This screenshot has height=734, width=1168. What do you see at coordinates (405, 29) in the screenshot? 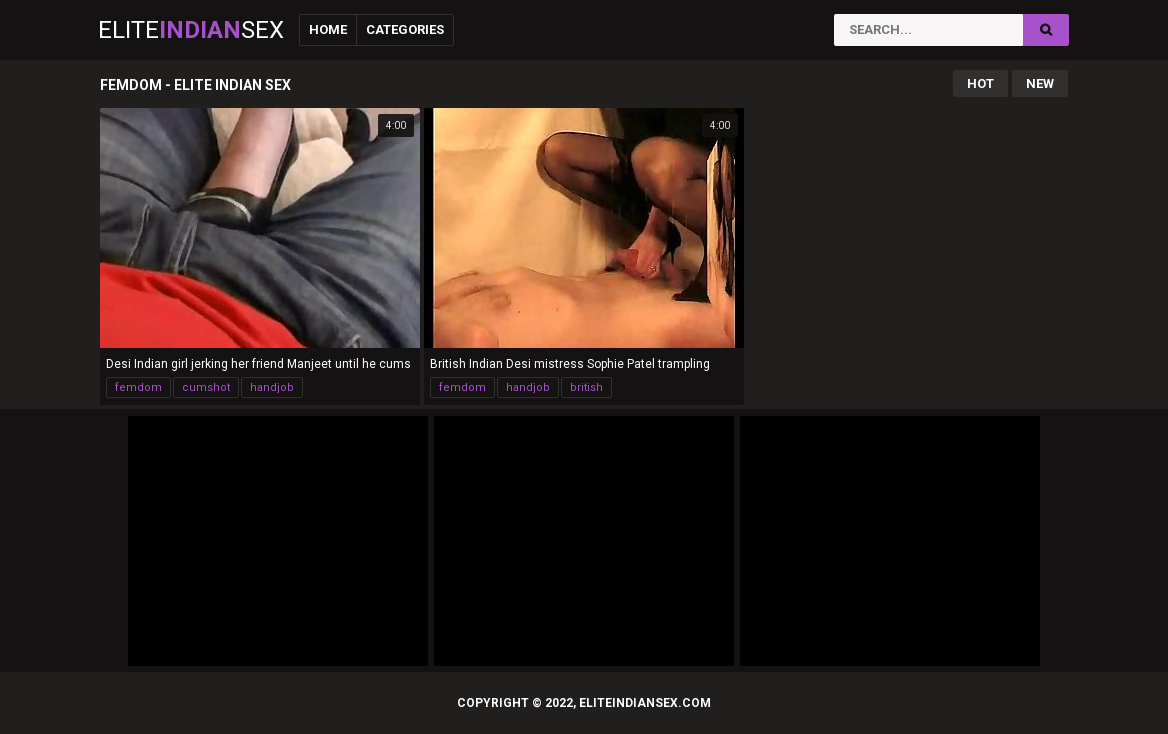
I see `Categories` at bounding box center [405, 29].